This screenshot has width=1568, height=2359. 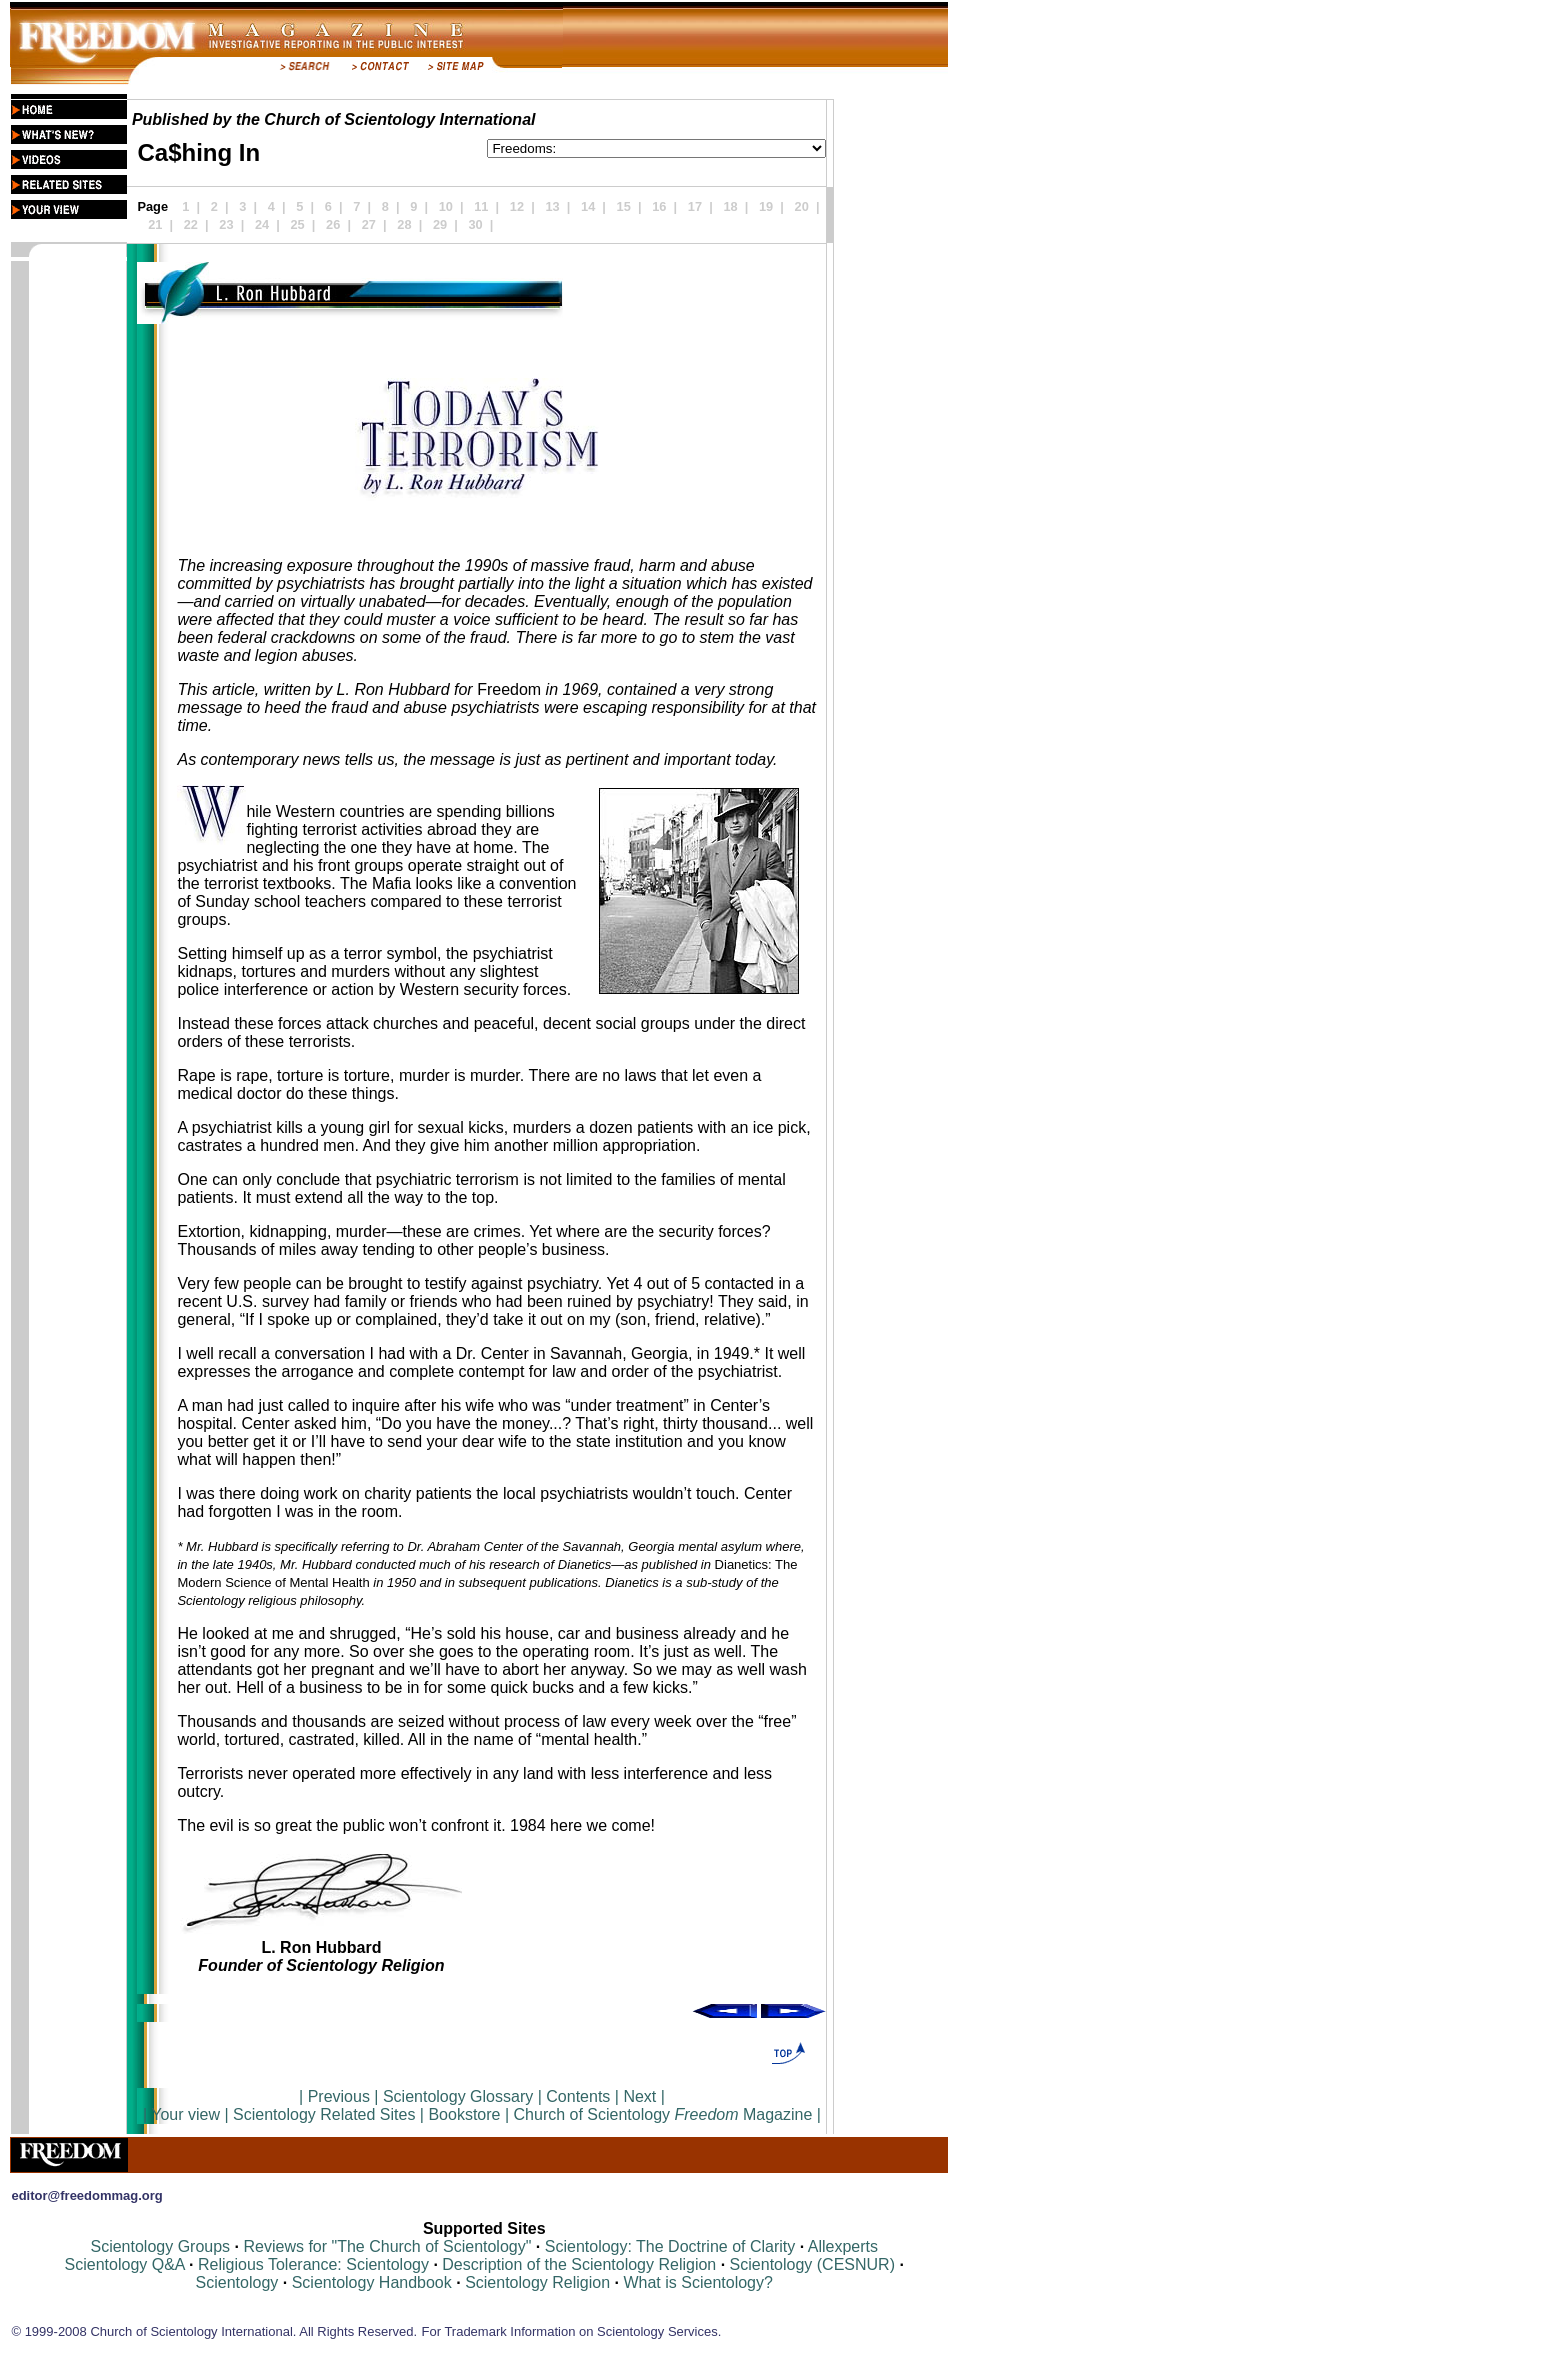 I want to click on For Trademark Information on Scientology Services., so click(x=572, y=2331).